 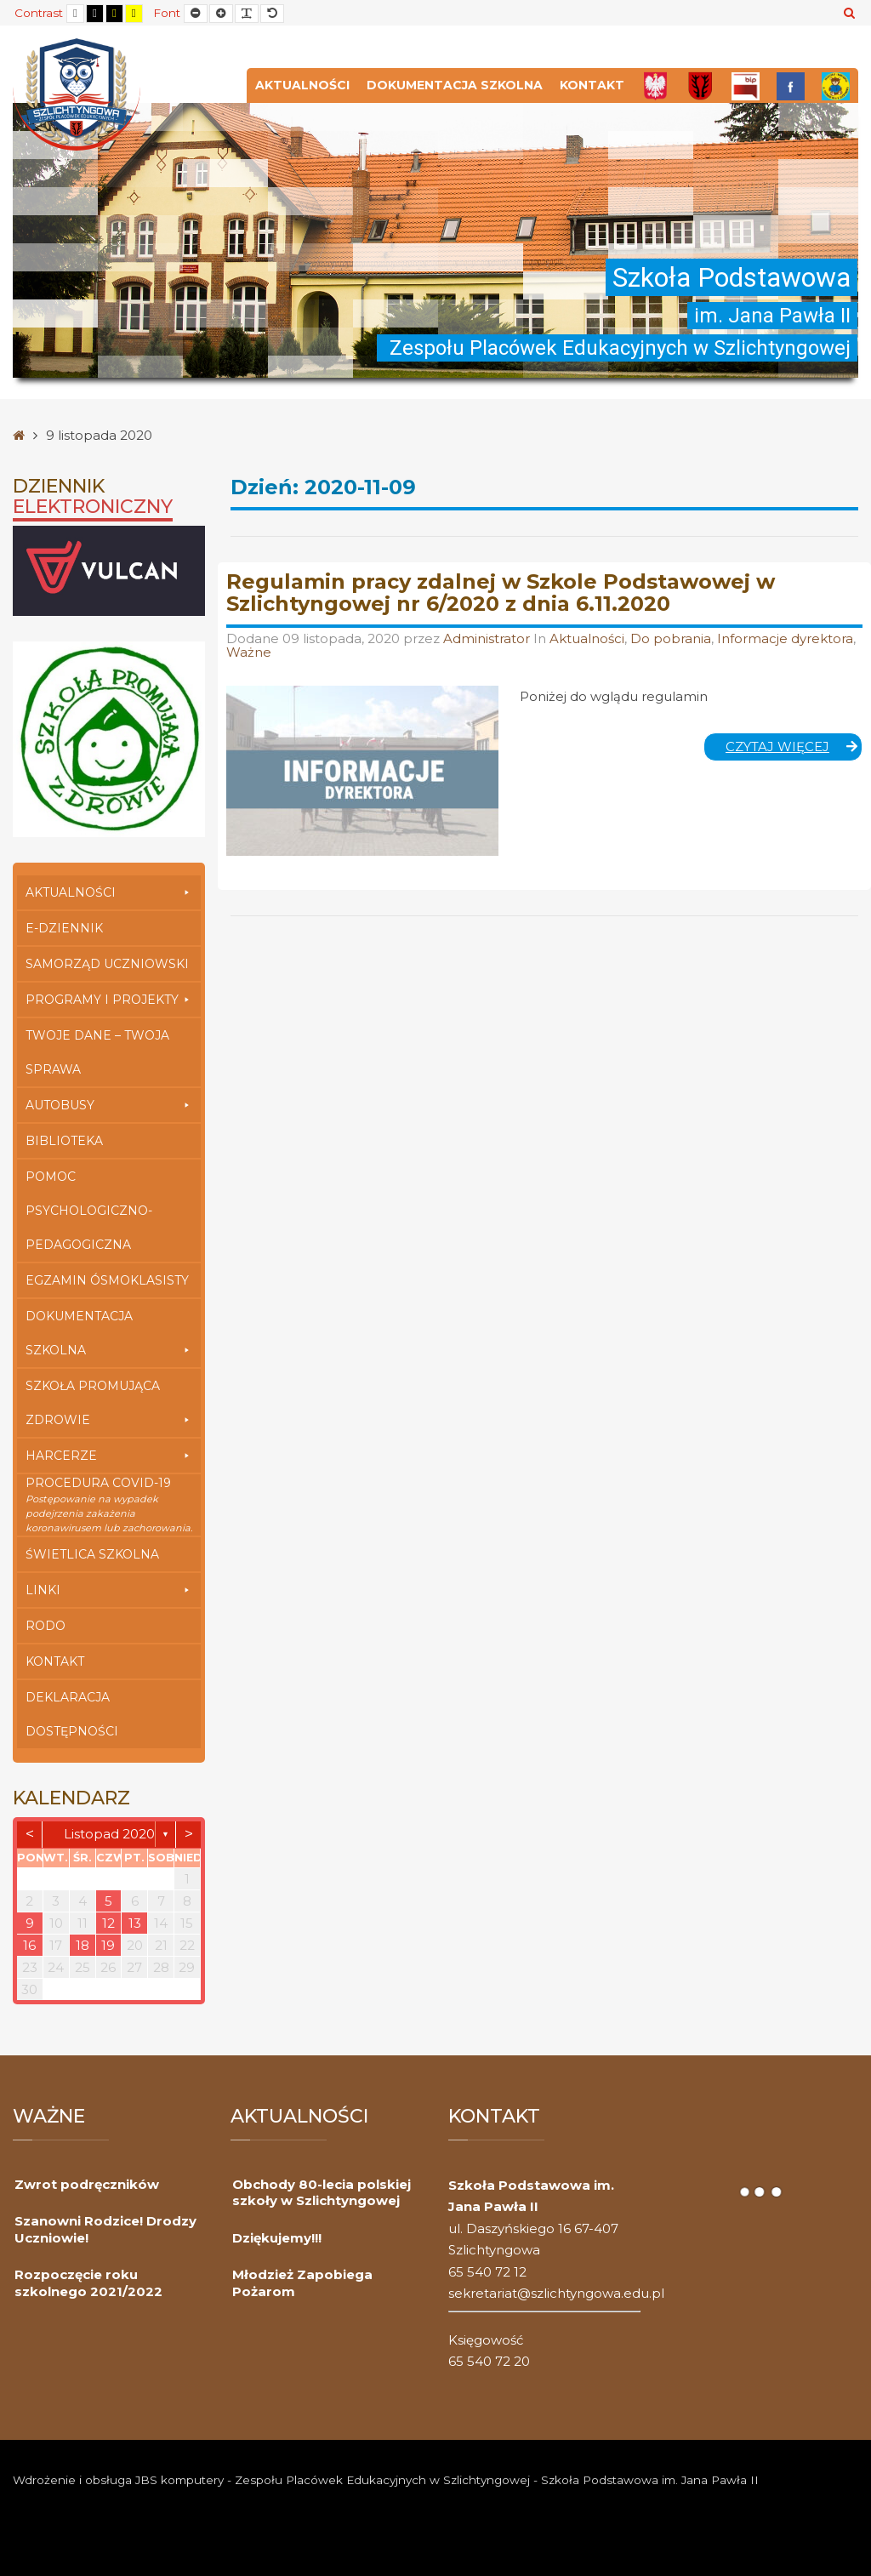 What do you see at coordinates (82, 1945) in the screenshot?
I see `18` at bounding box center [82, 1945].